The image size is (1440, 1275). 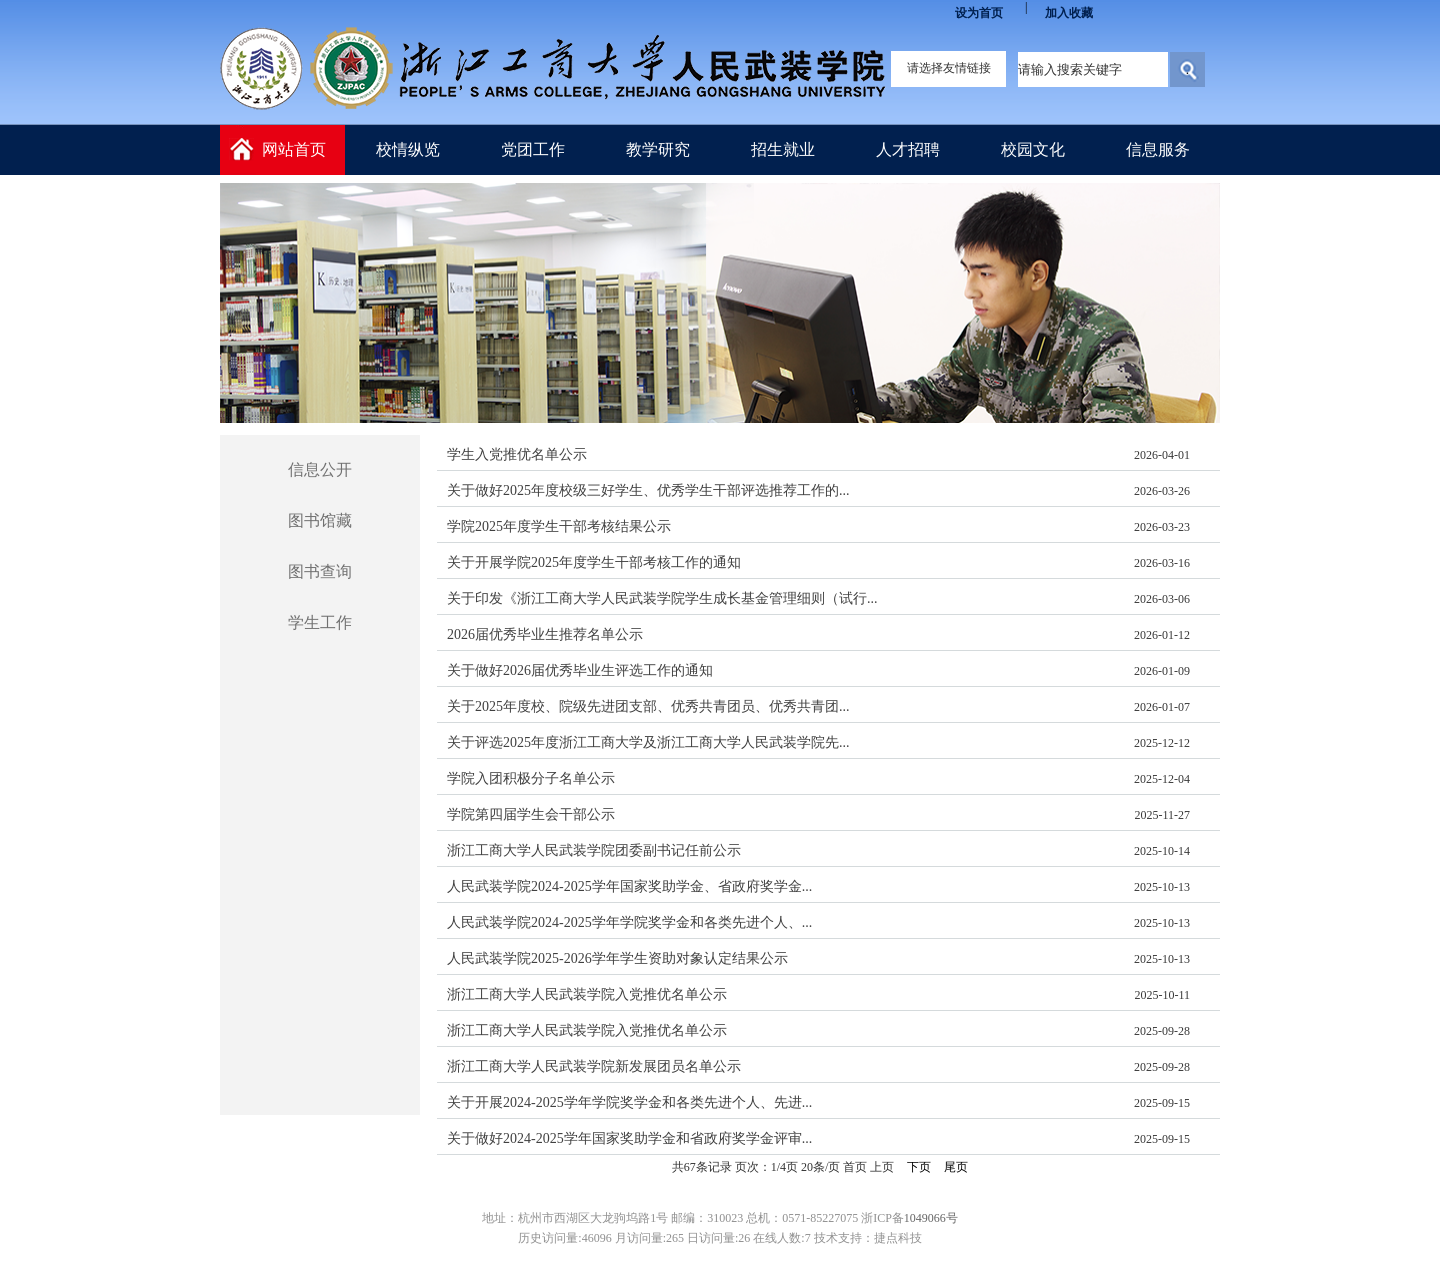 What do you see at coordinates (517, 454) in the screenshot?
I see `学生入党推优名单公示` at bounding box center [517, 454].